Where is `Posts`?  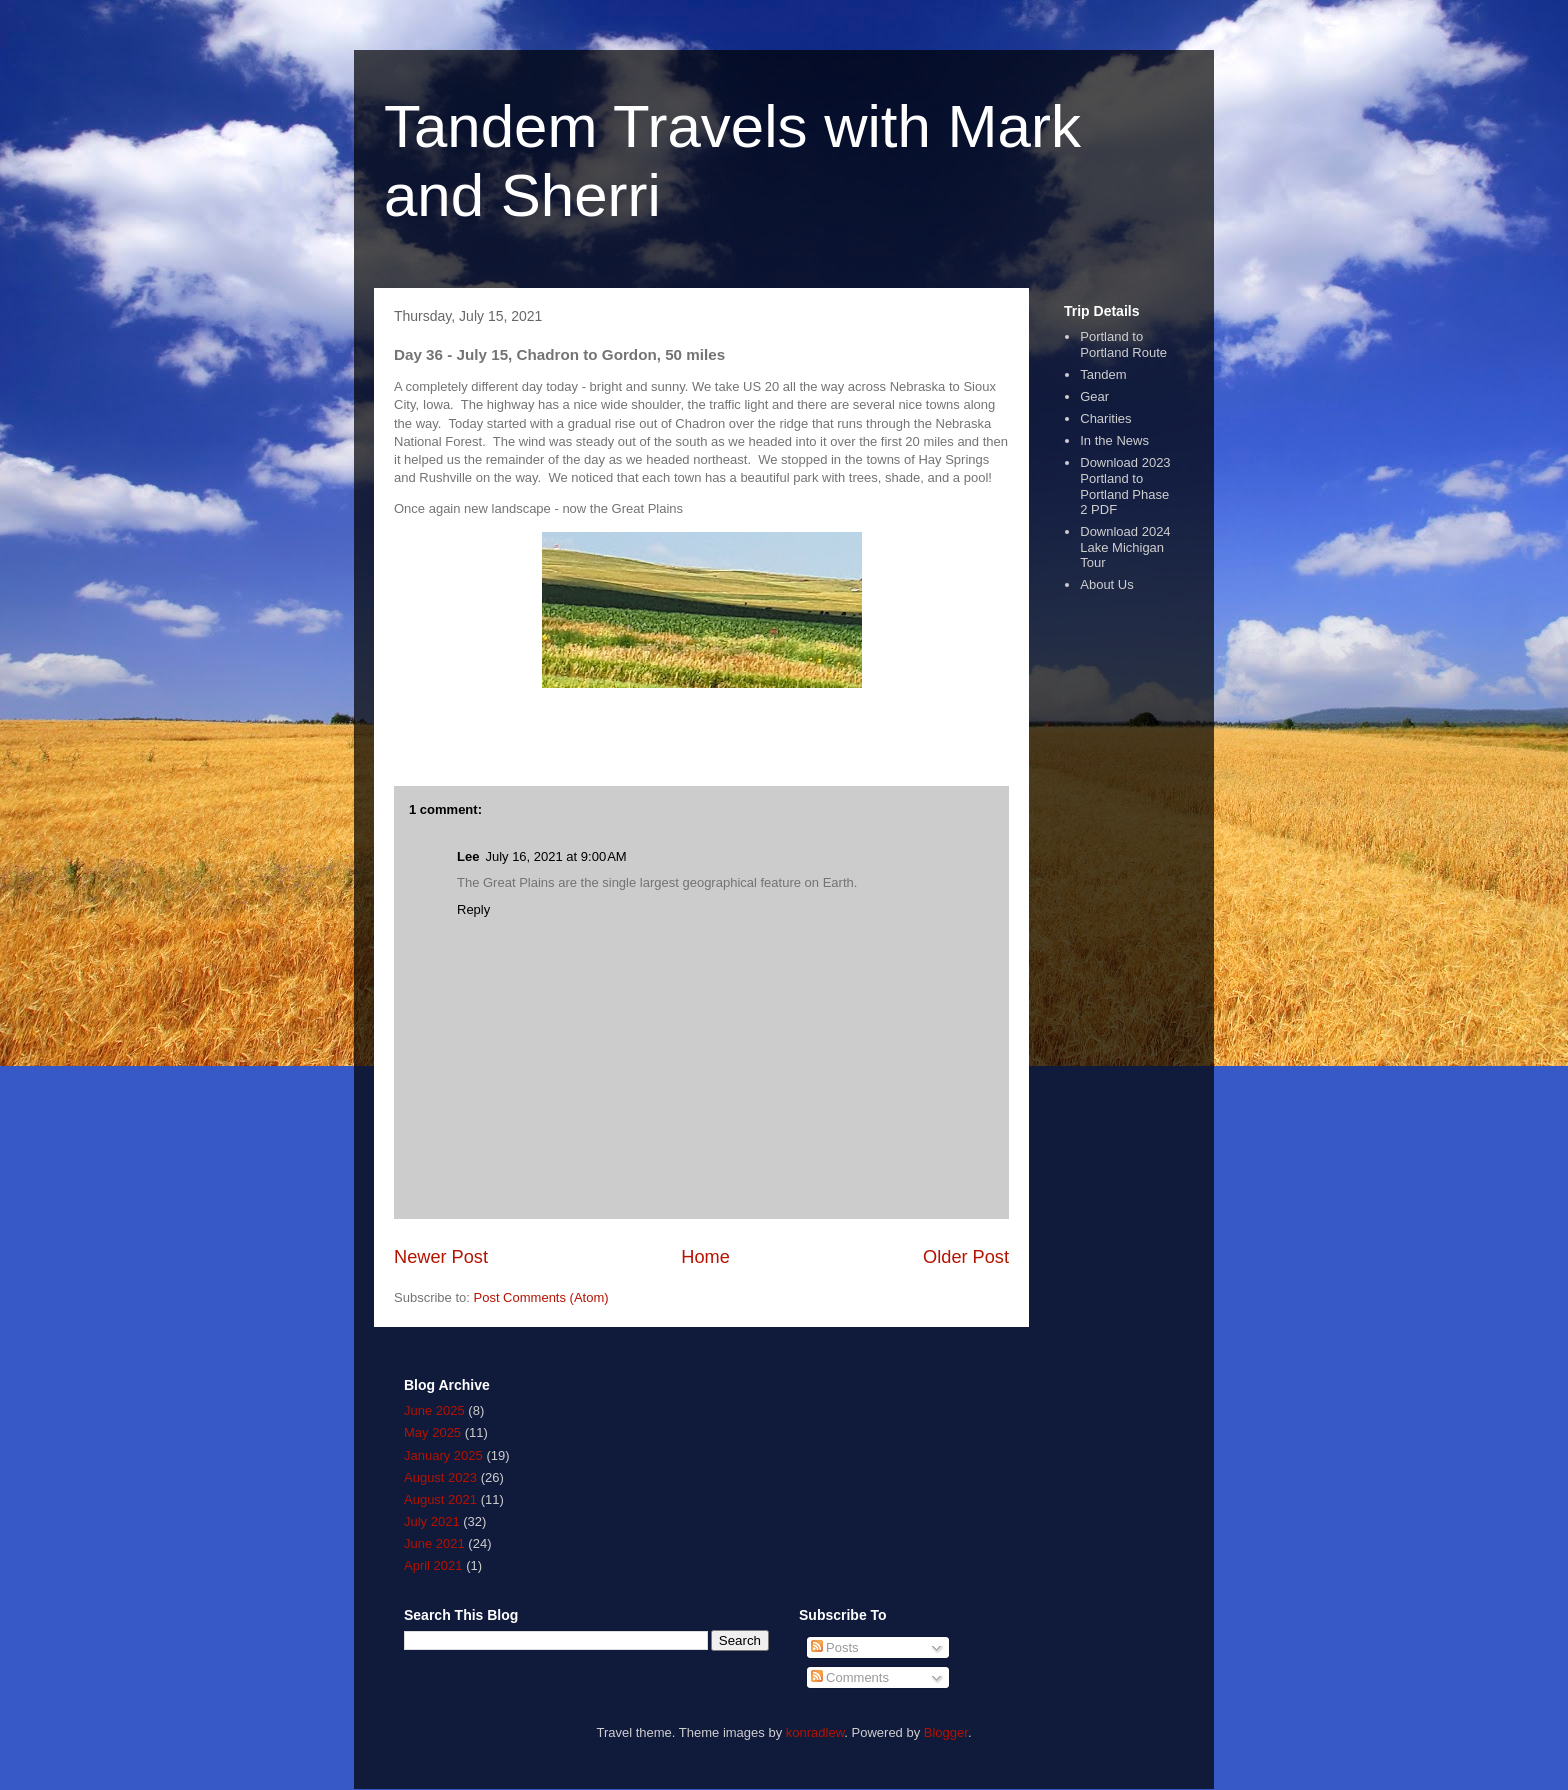
Posts is located at coordinates (835, 1647).